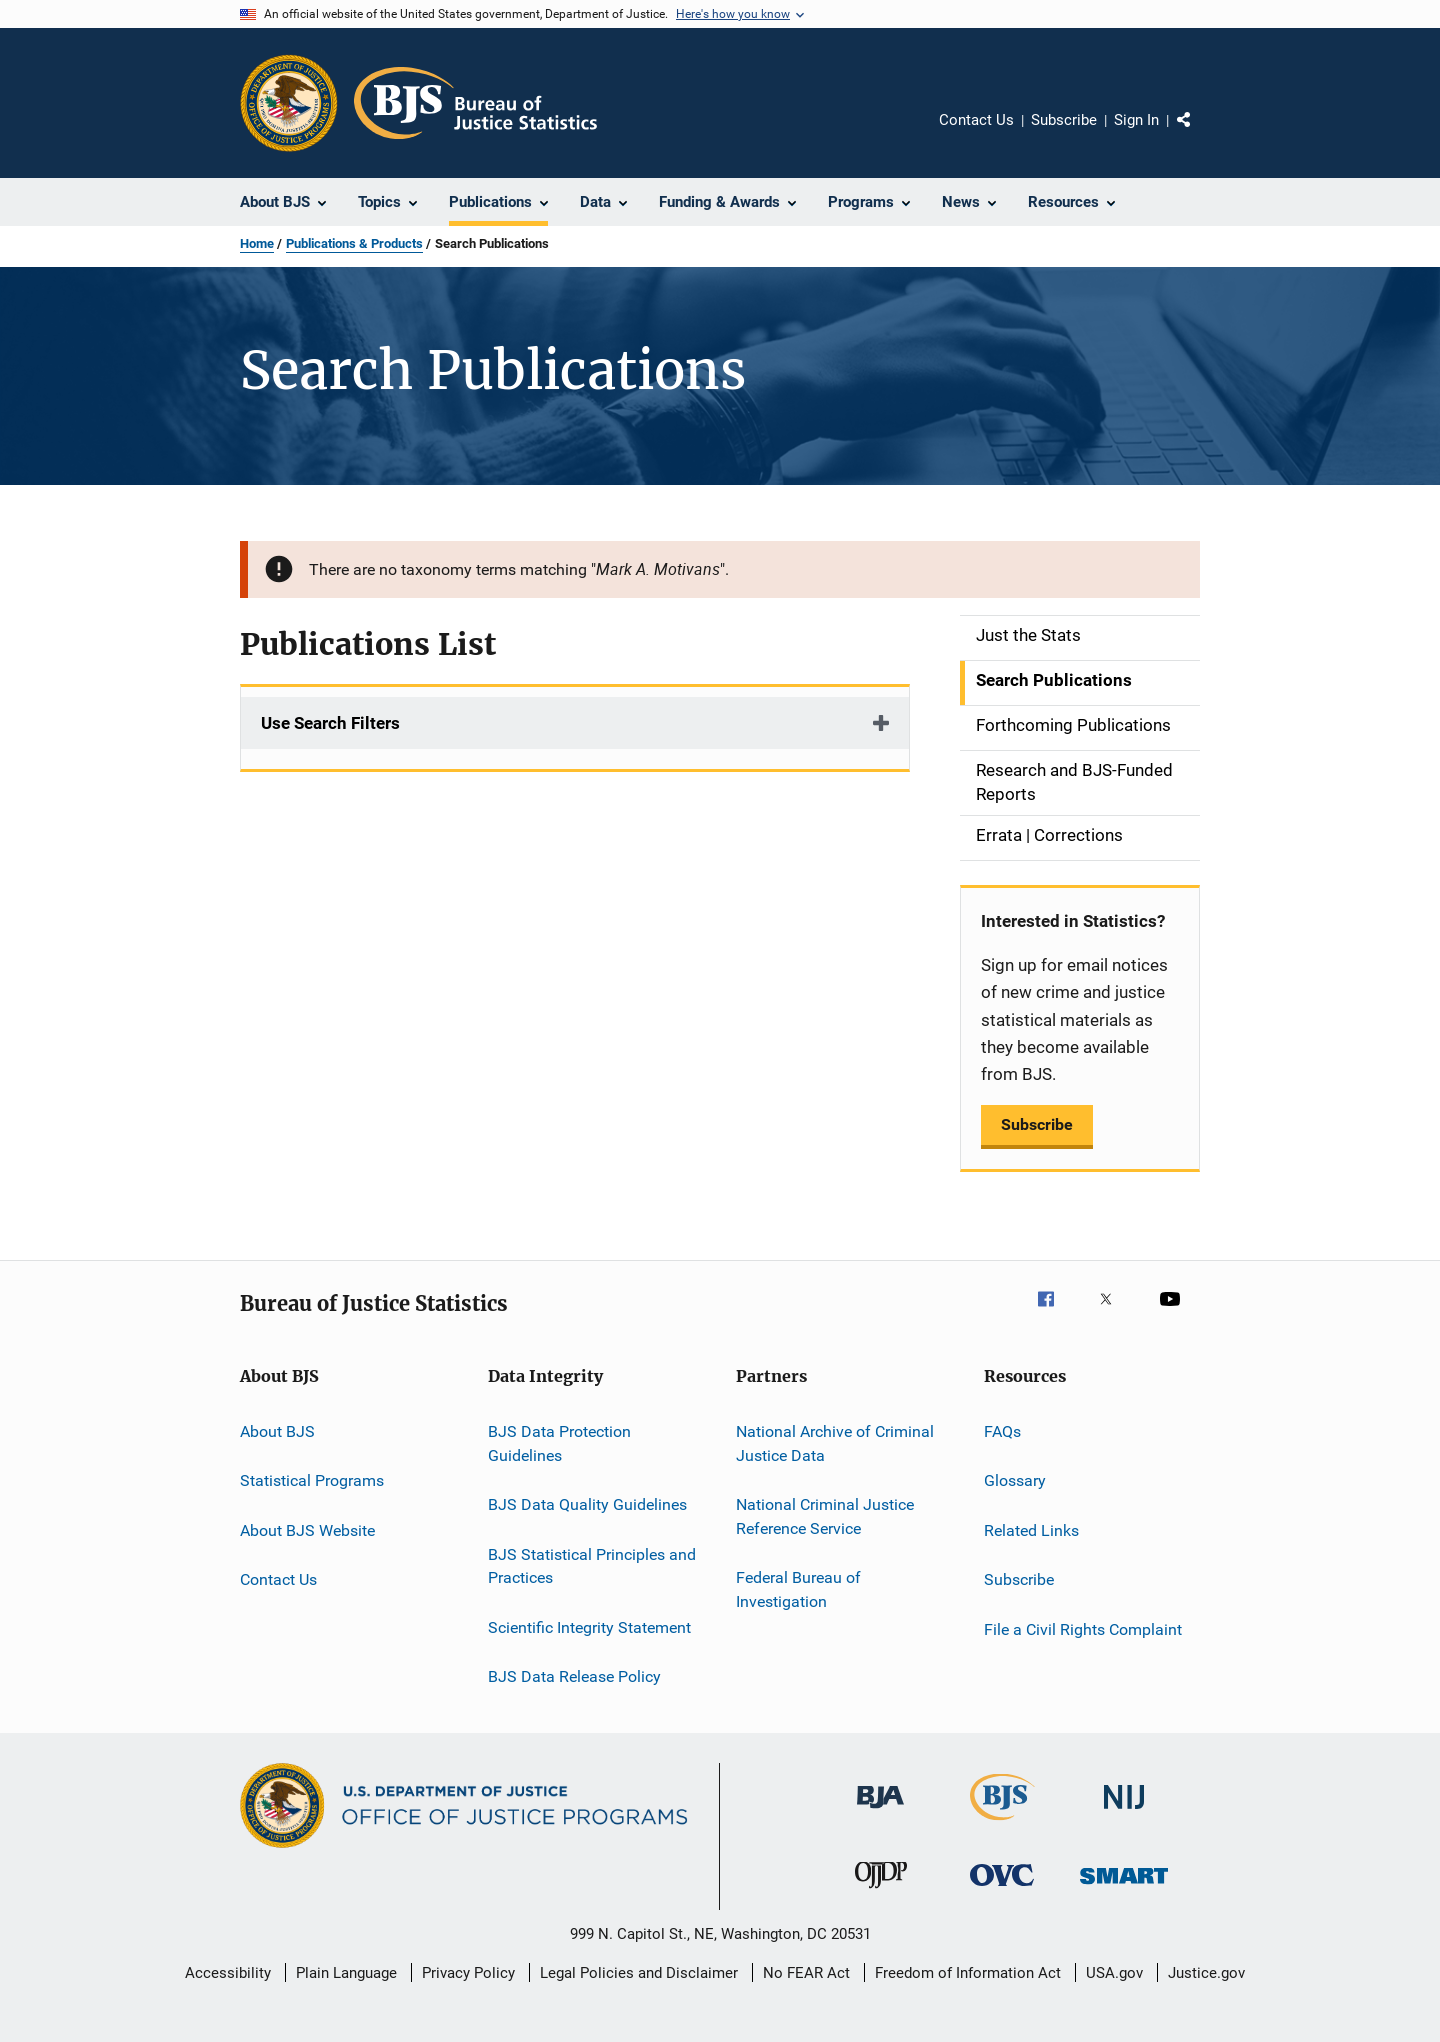  What do you see at coordinates (312, 1480) in the screenshot?
I see `Statistical Programs` at bounding box center [312, 1480].